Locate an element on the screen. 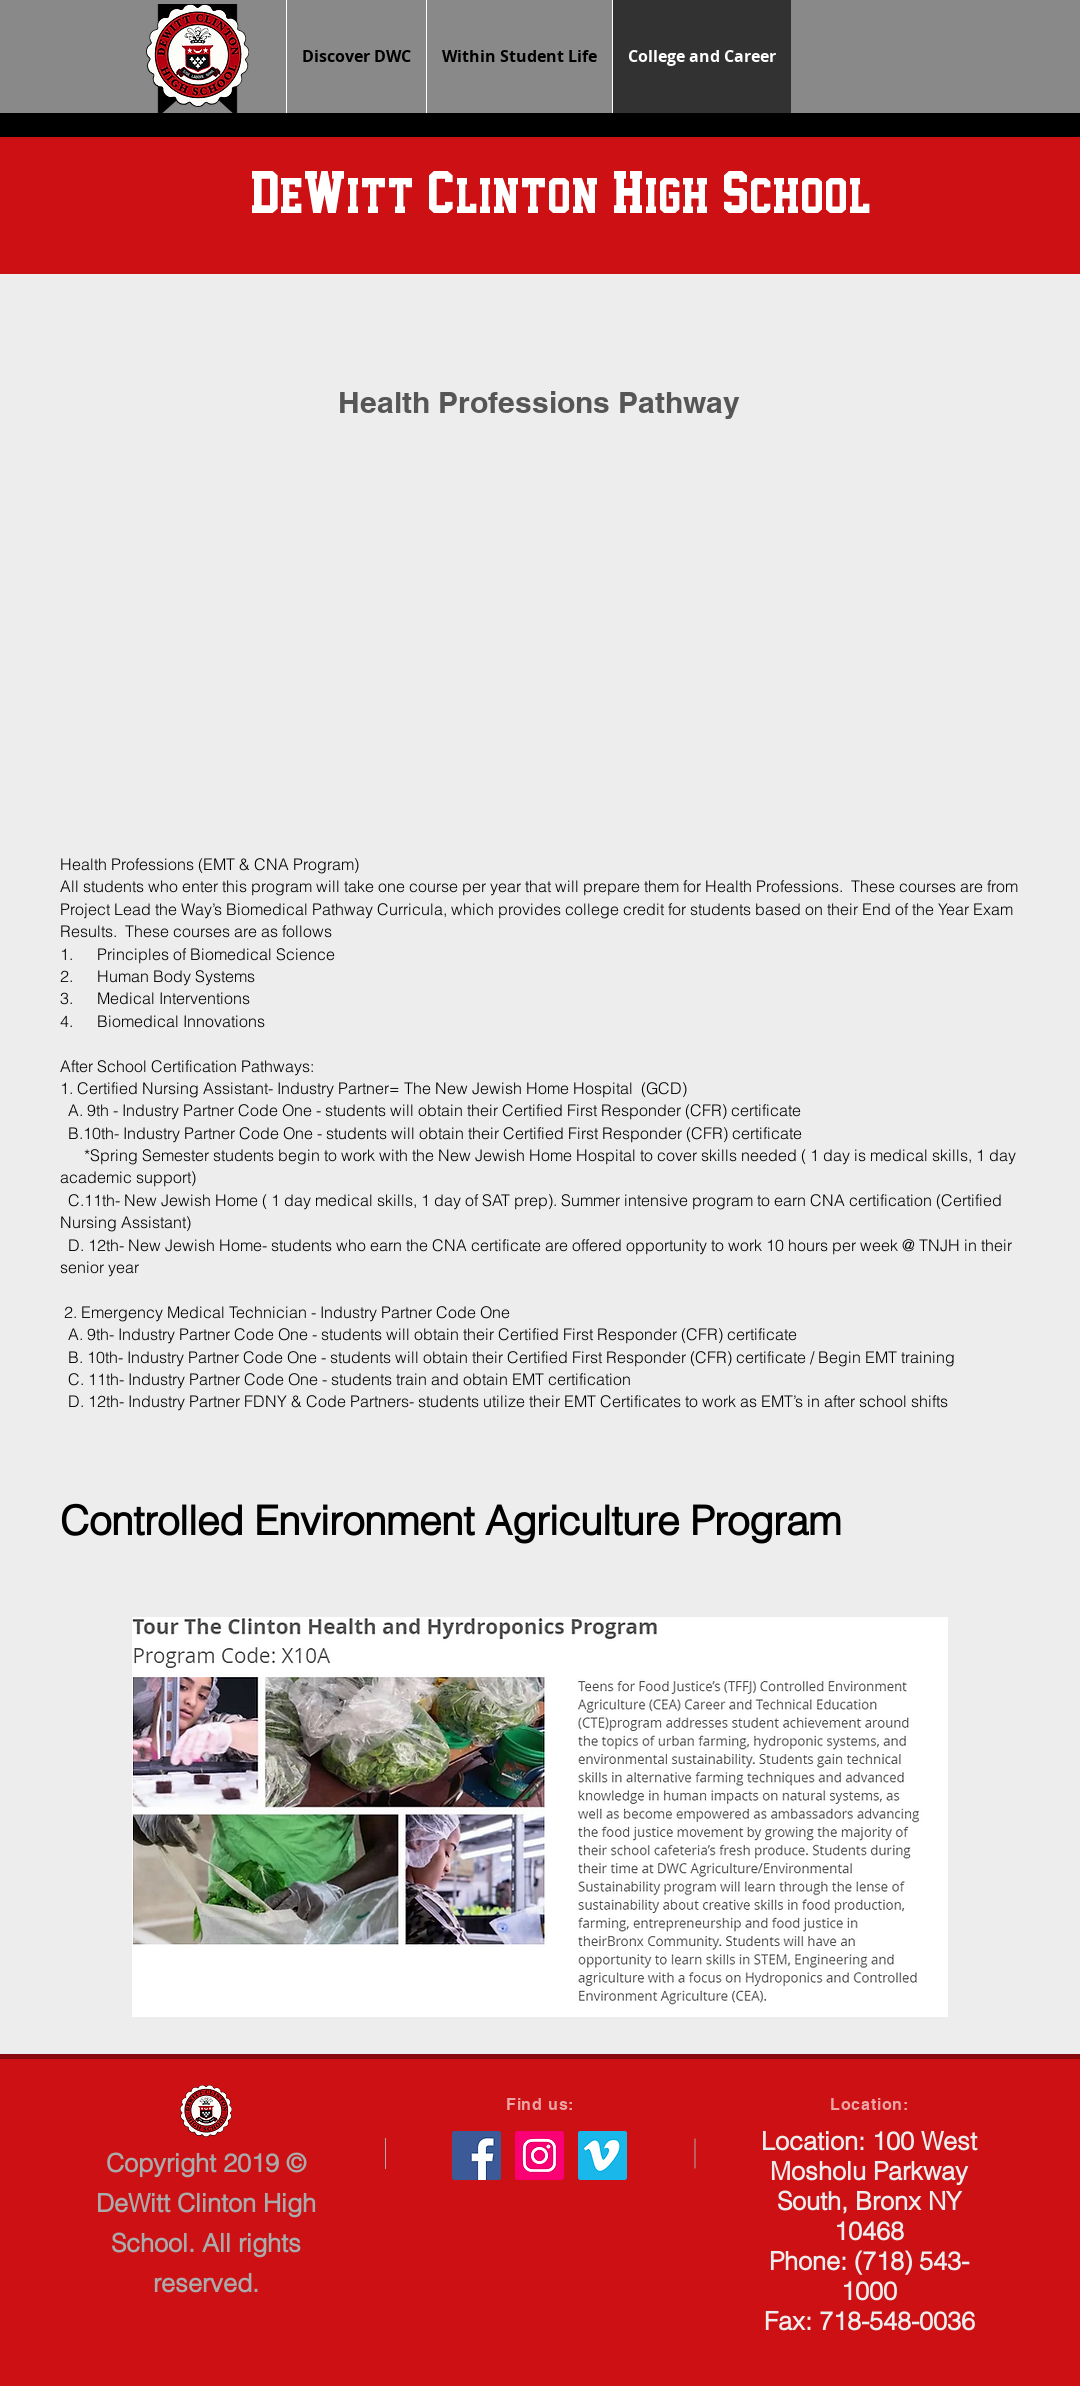  [Vimeo Social Icon] is located at coordinates (602, 2155).